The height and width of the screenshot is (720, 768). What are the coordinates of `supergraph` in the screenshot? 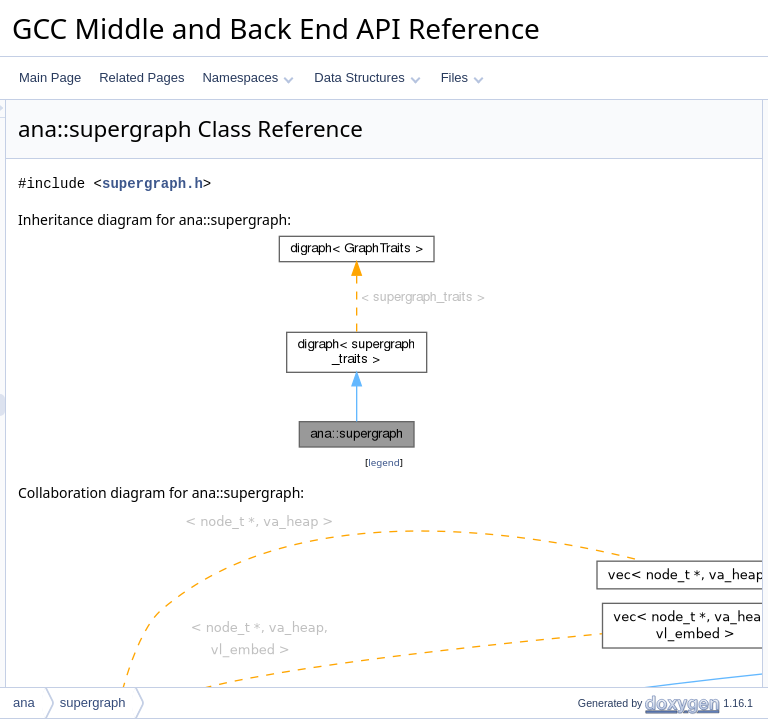 It's located at (591, 243).